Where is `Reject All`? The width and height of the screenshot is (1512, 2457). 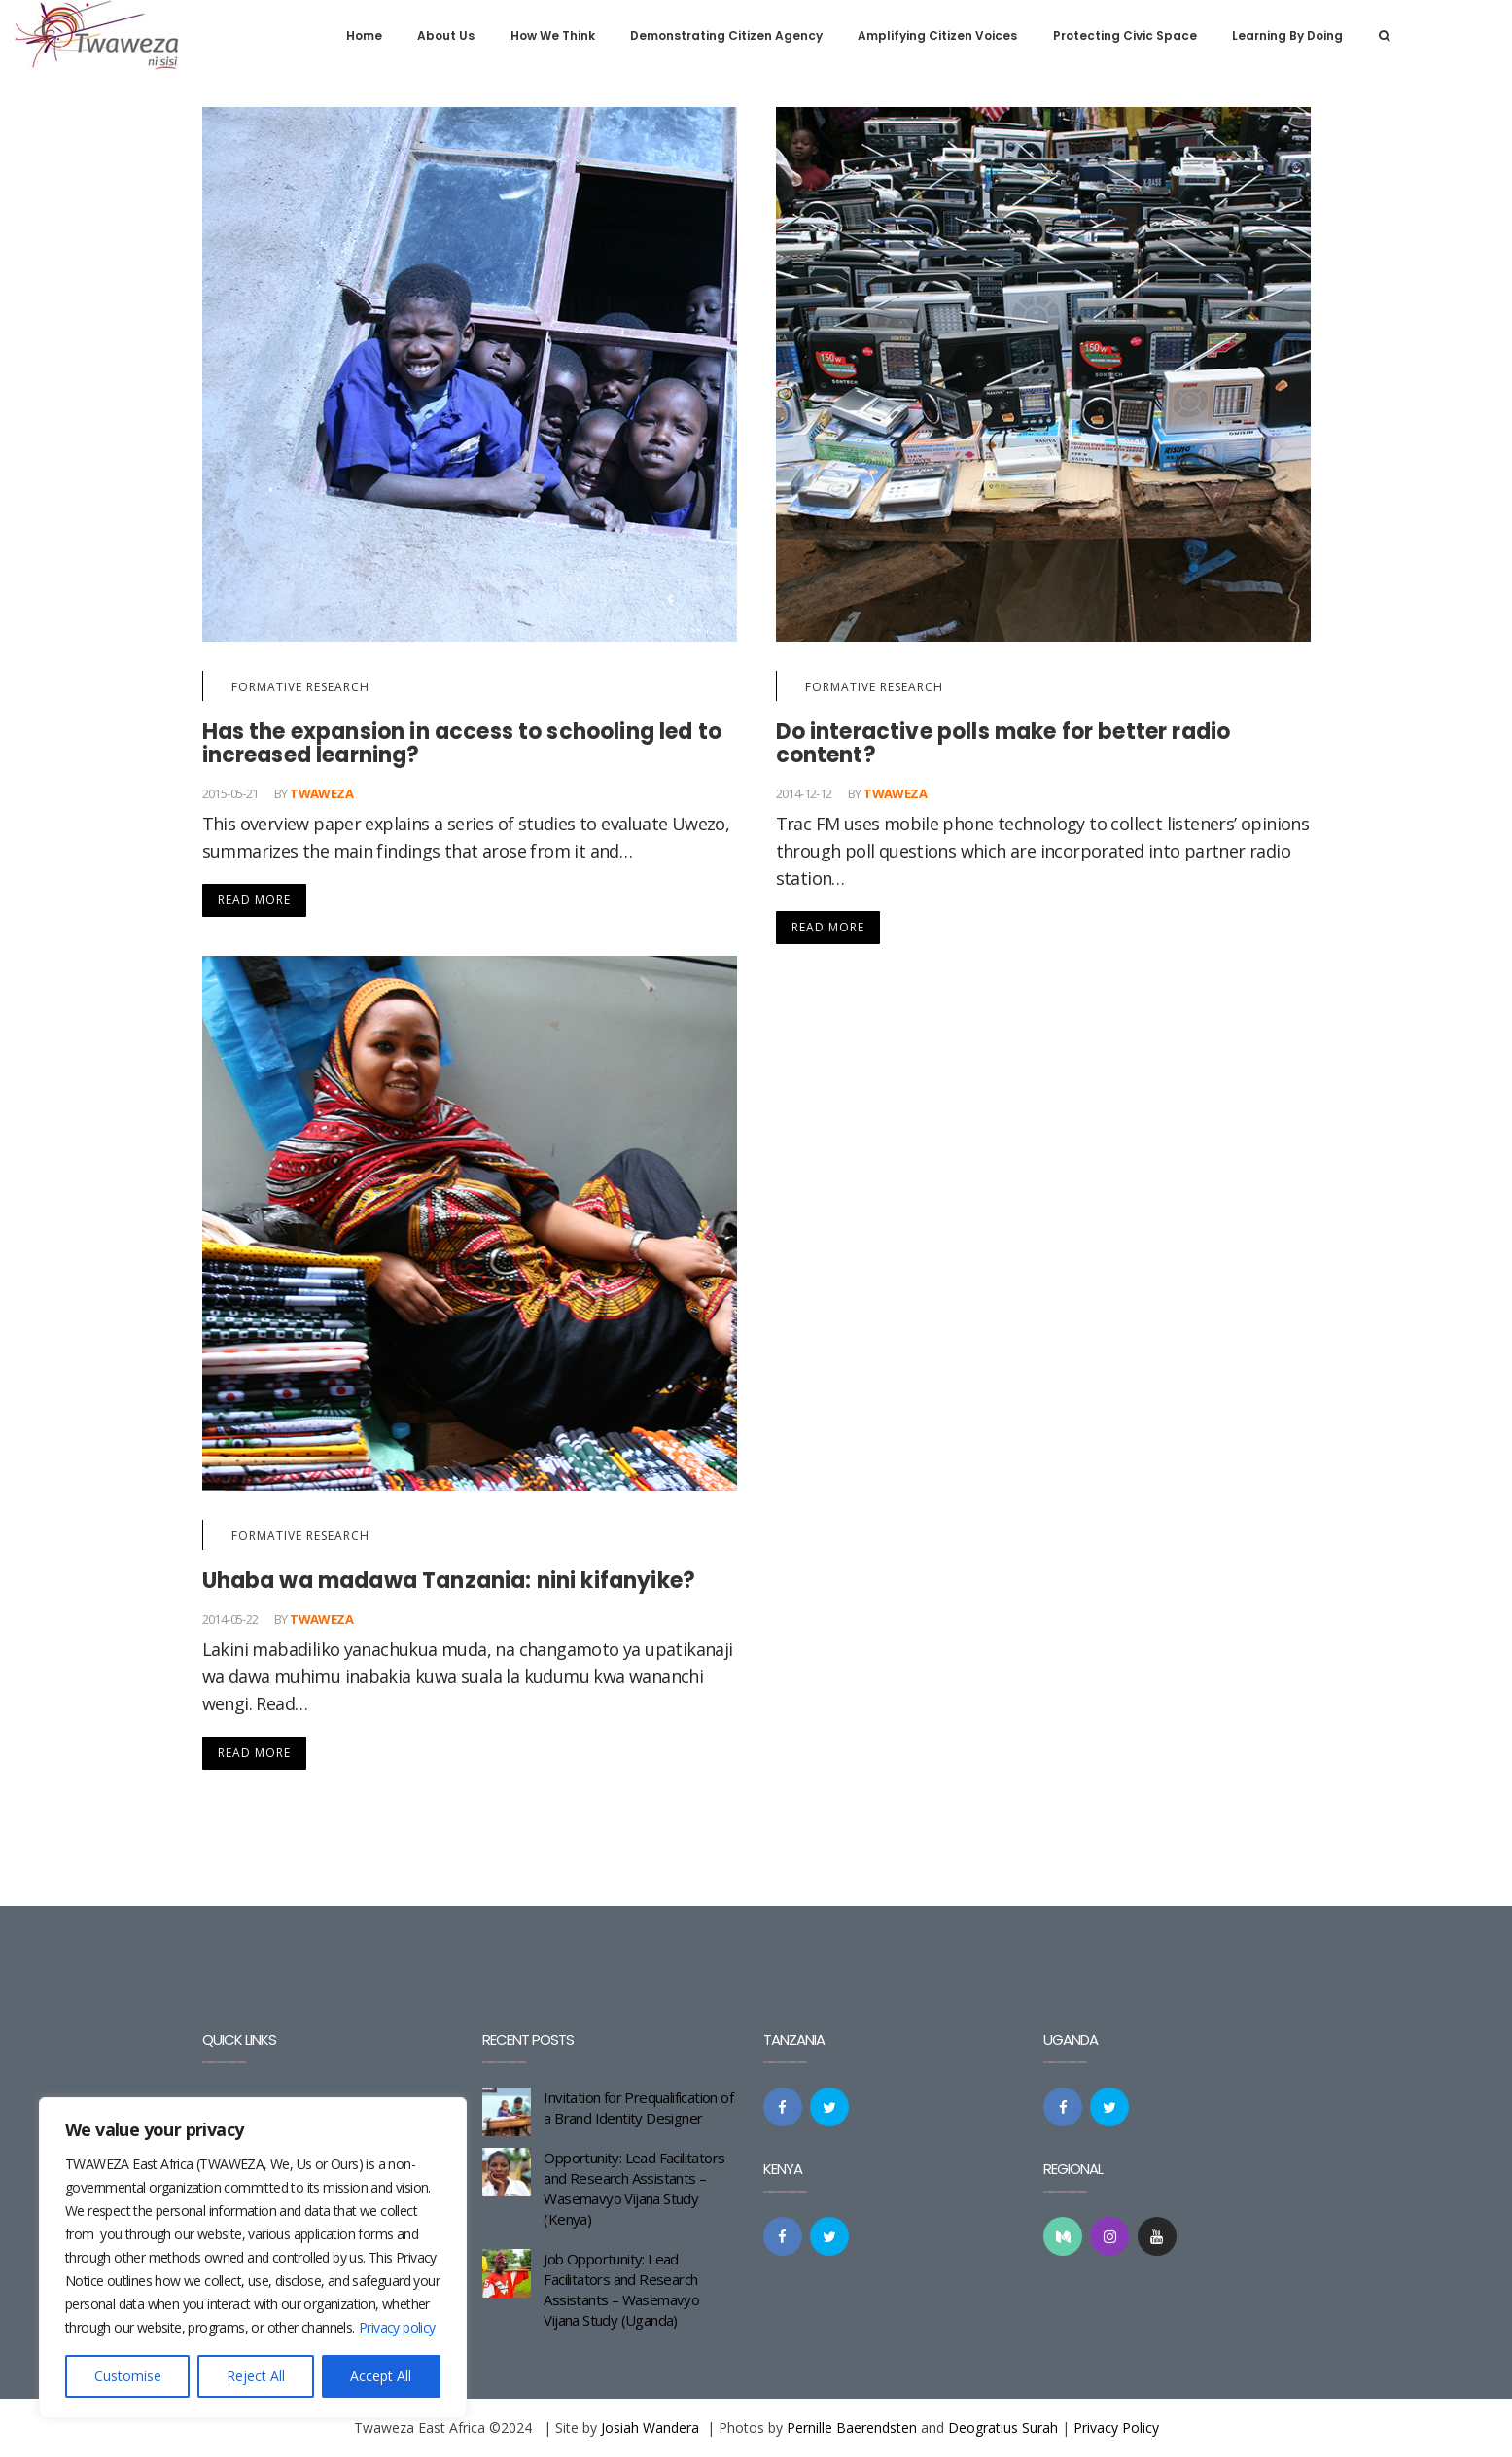
Reject All is located at coordinates (256, 2376).